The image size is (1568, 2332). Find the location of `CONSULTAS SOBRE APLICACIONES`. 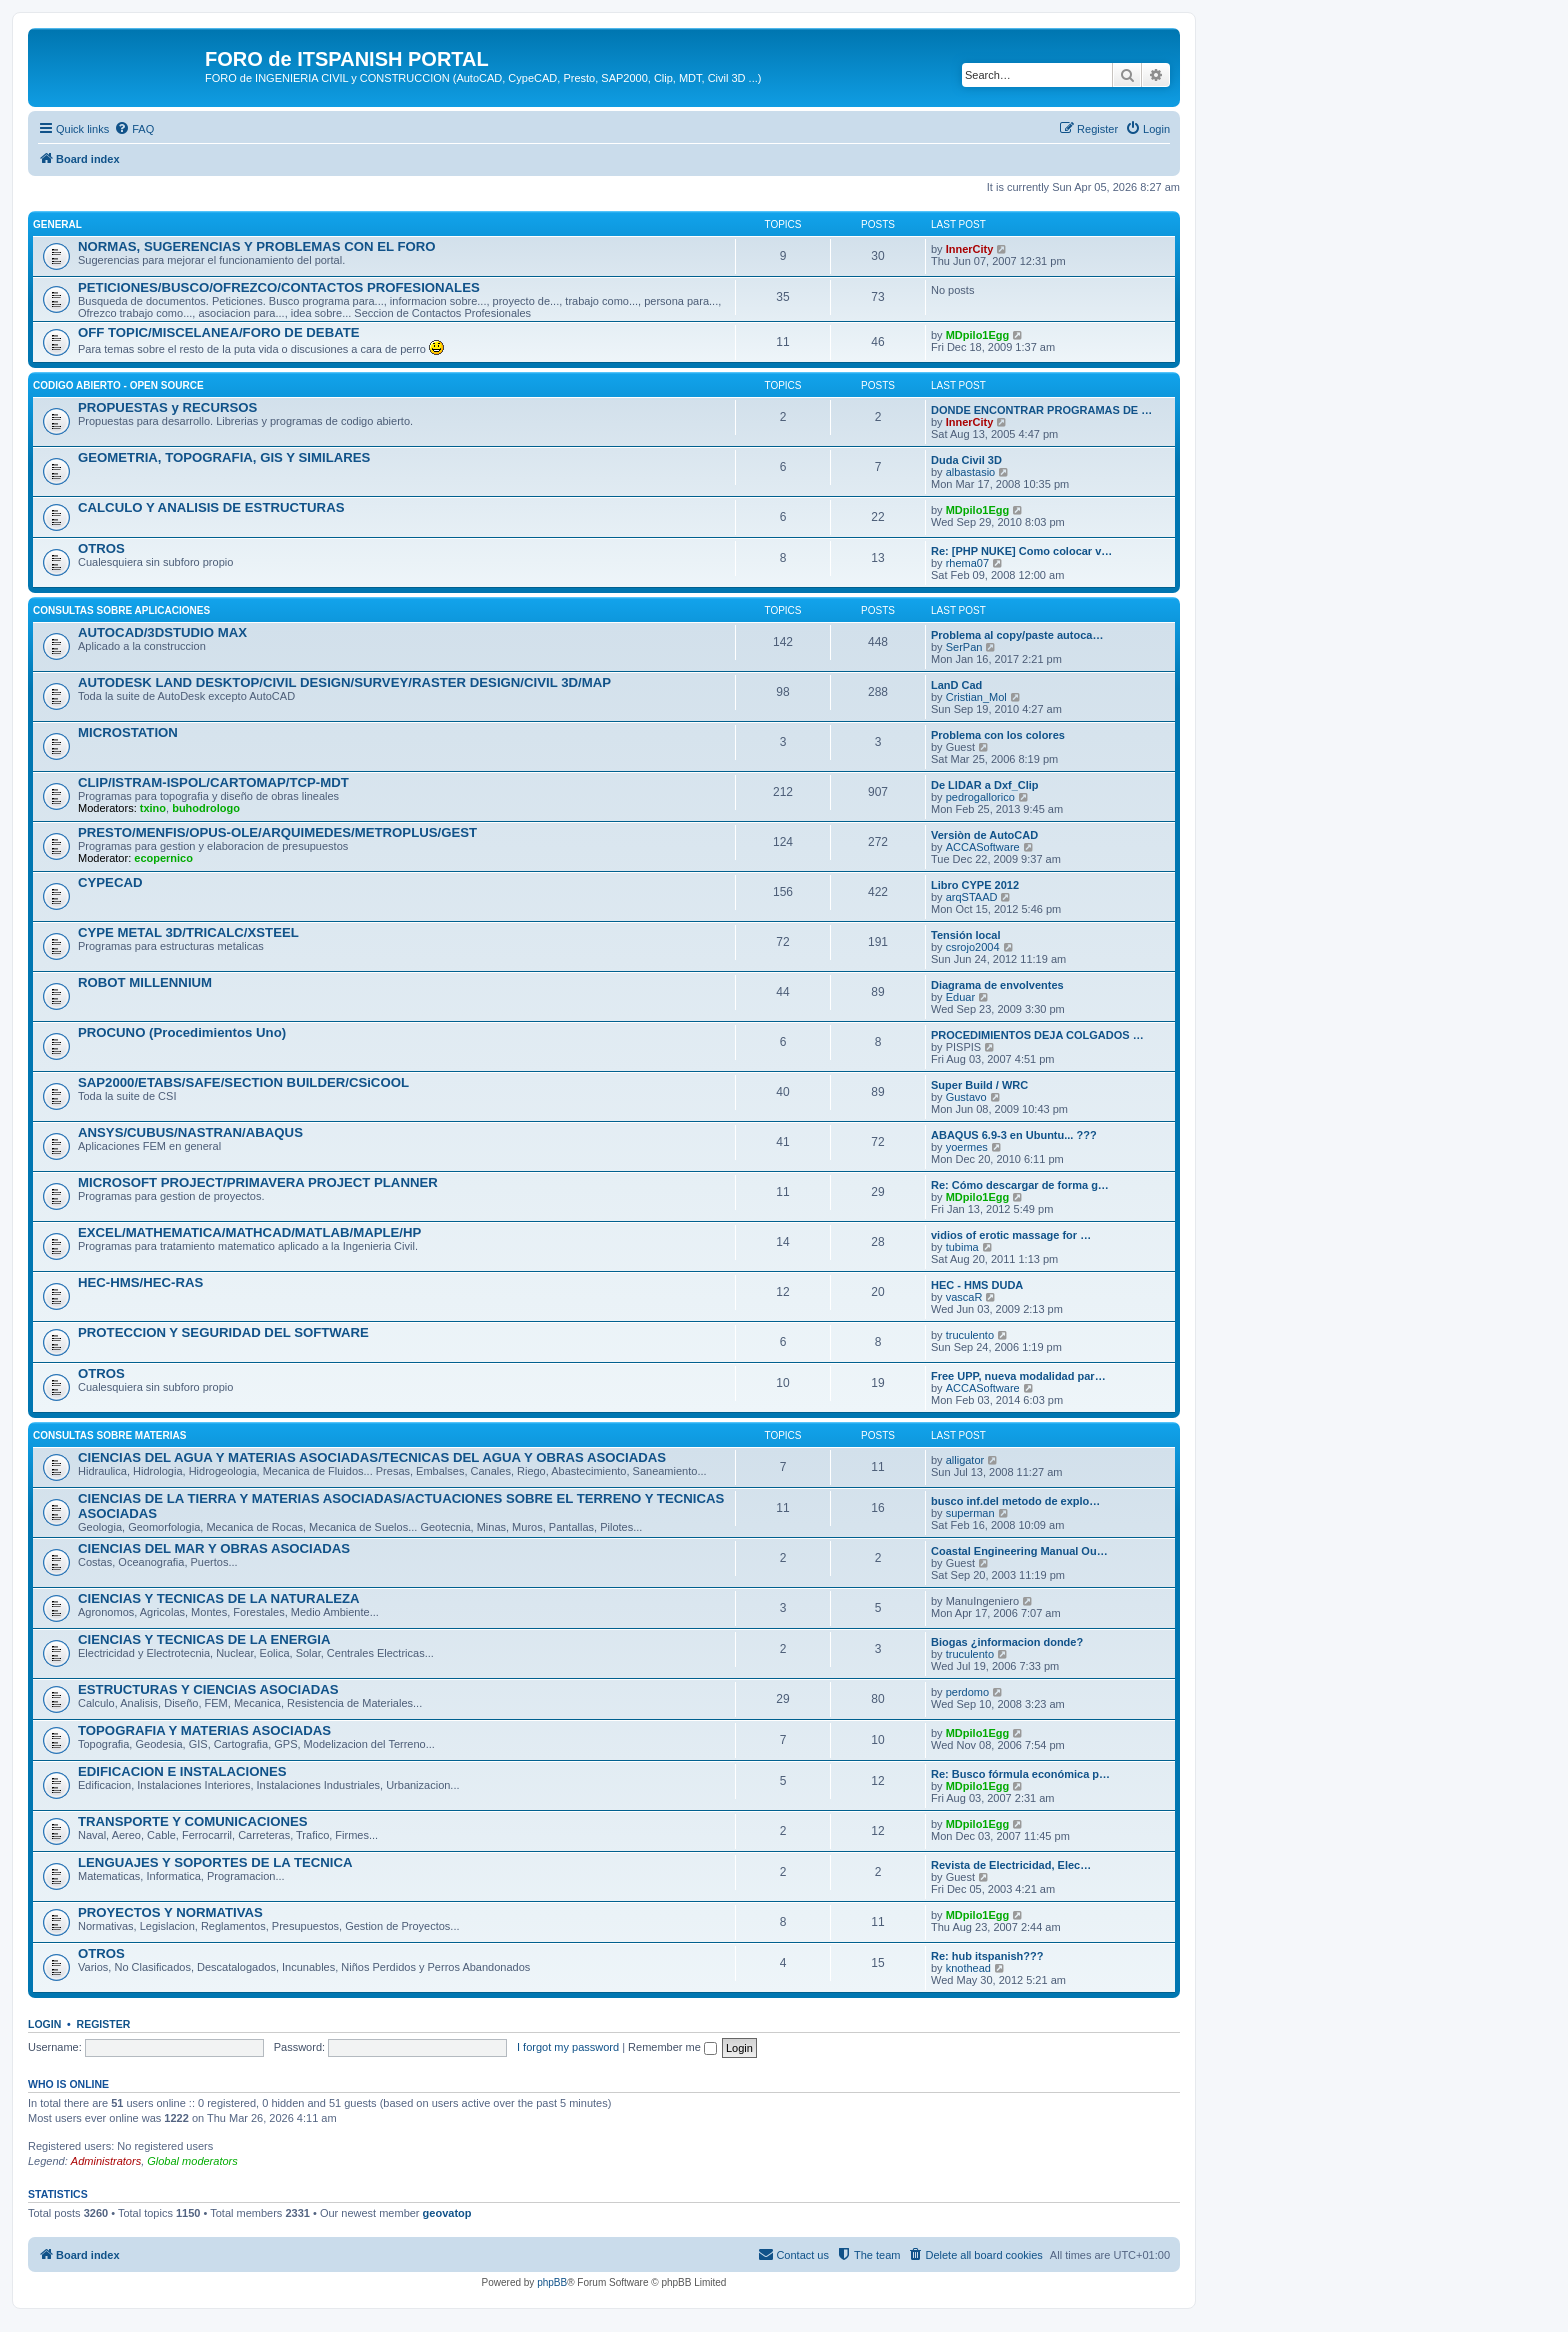

CONSULTAS SOBRE APLICACIONES is located at coordinates (121, 610).